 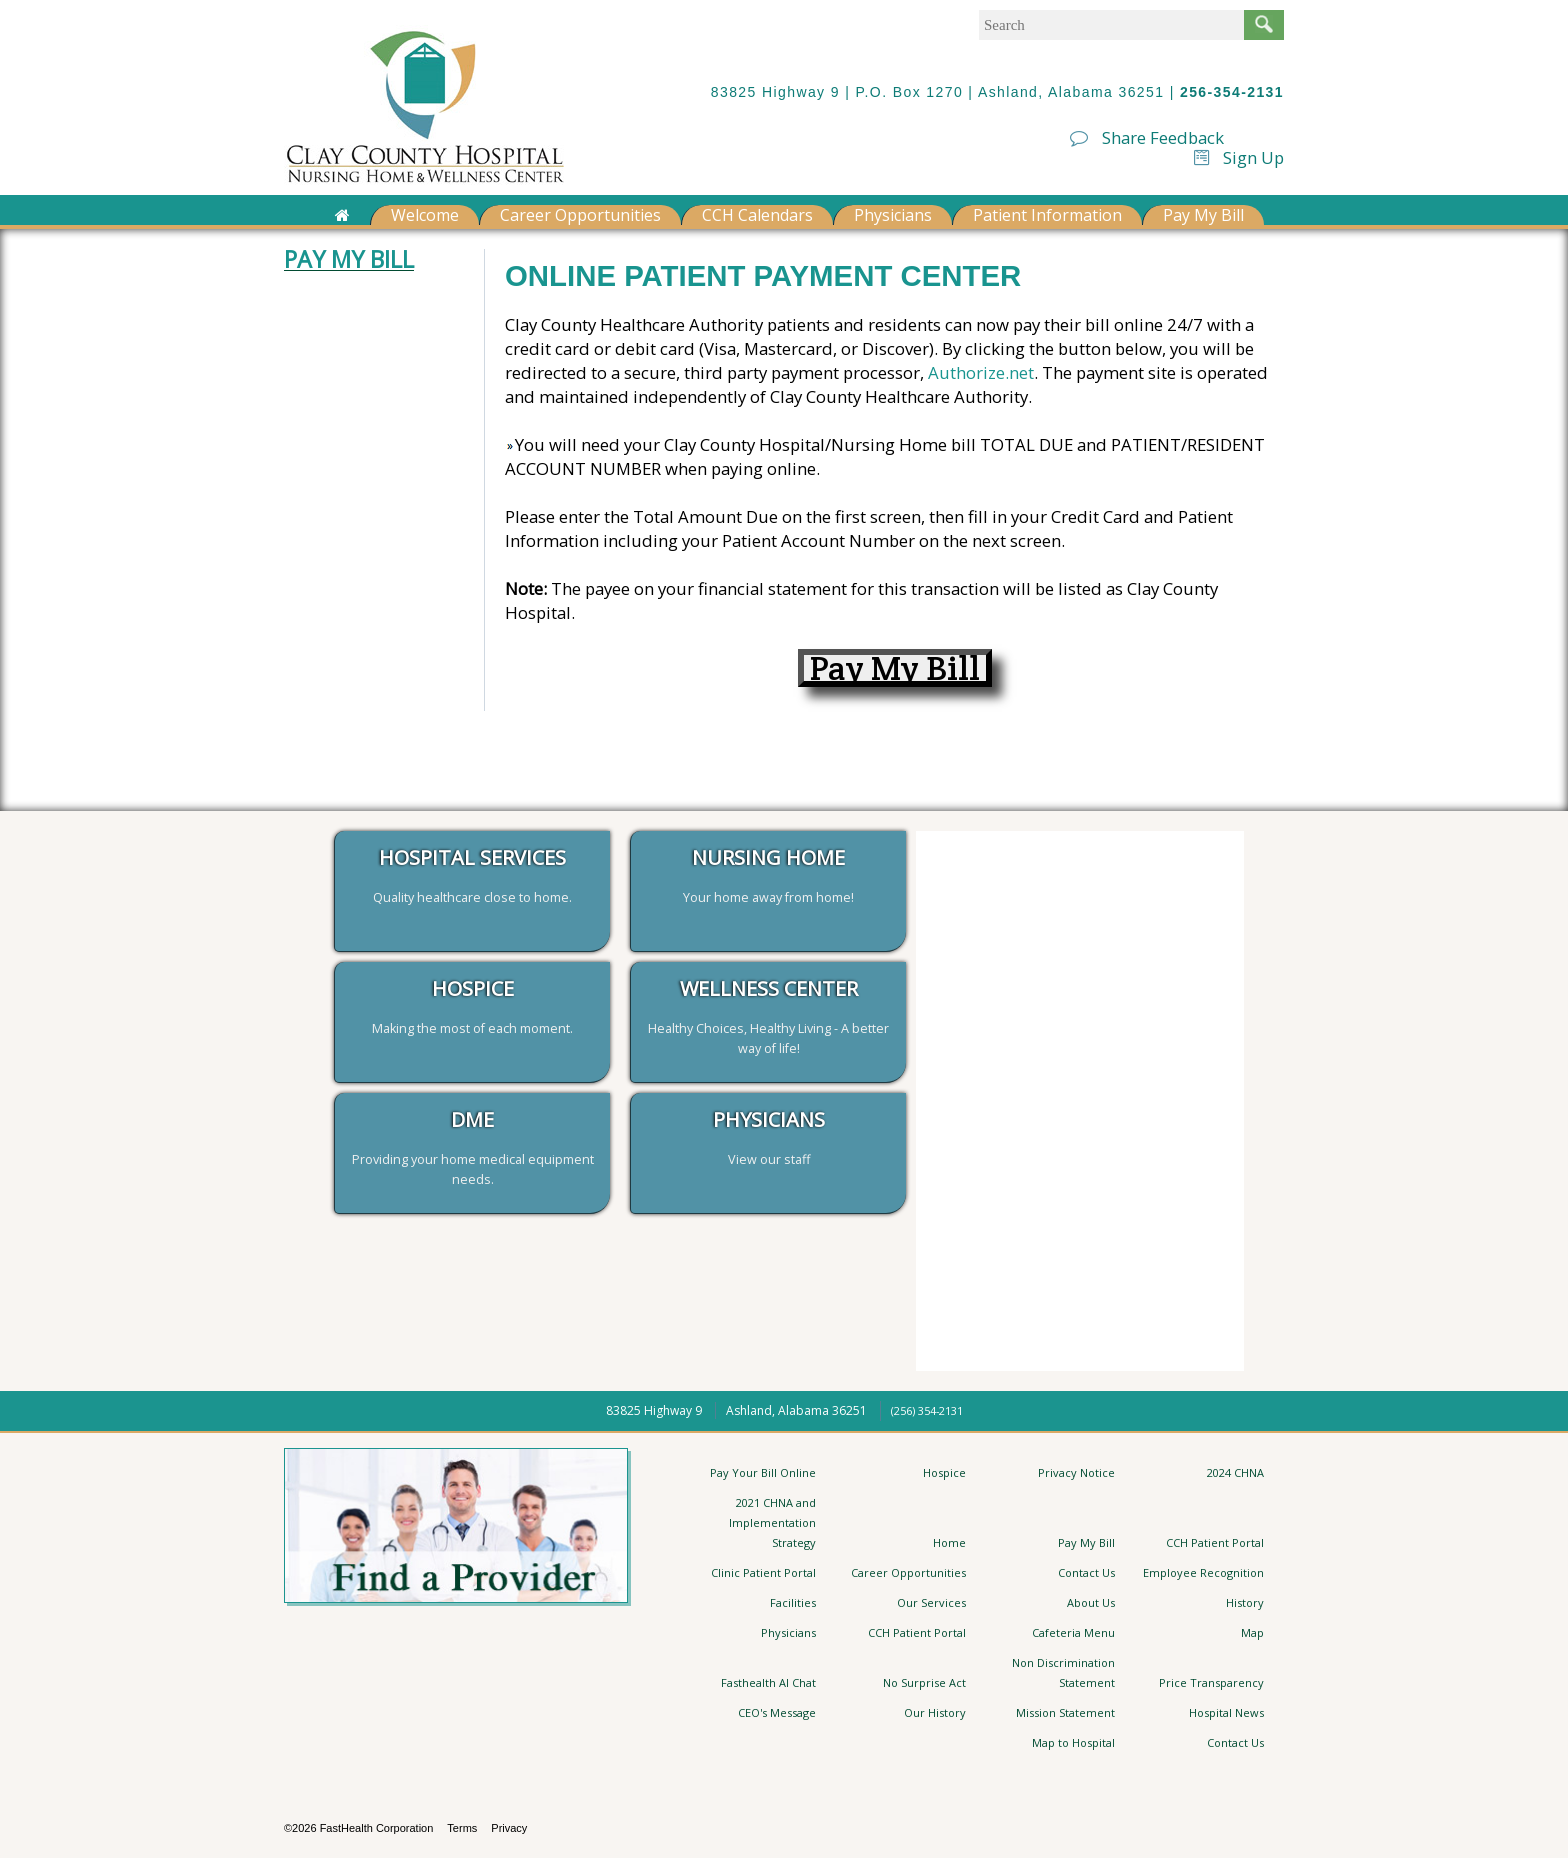 I want to click on Welcome, so click(x=425, y=215).